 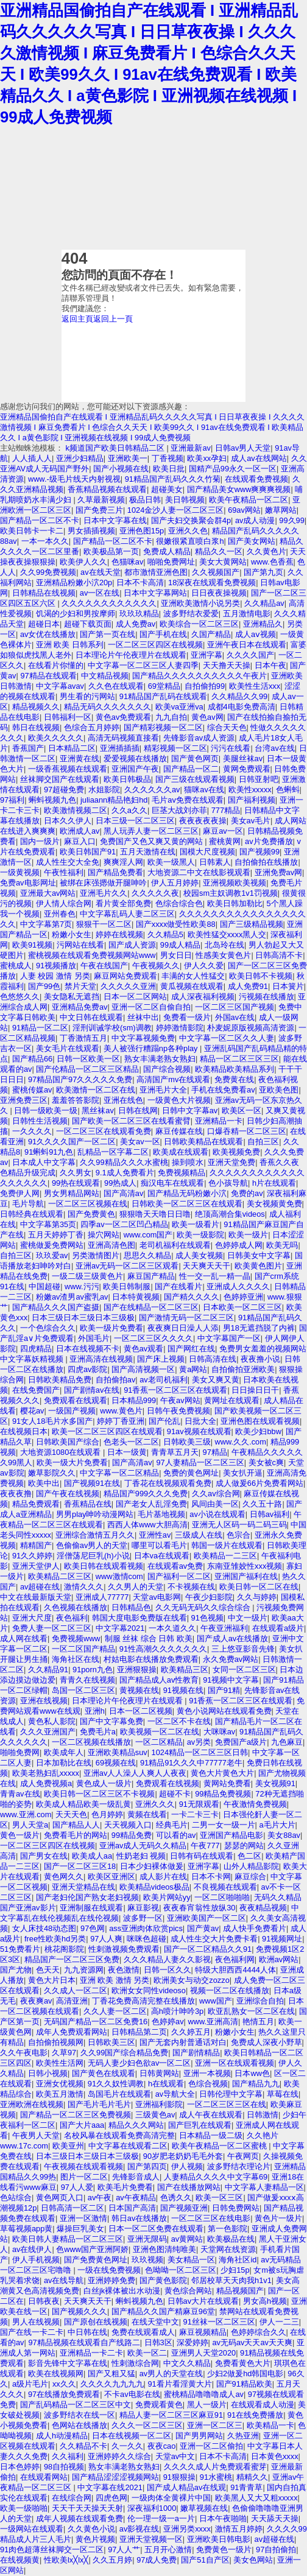 What do you see at coordinates (120, 1183) in the screenshot?
I see `99热成人` at bounding box center [120, 1183].